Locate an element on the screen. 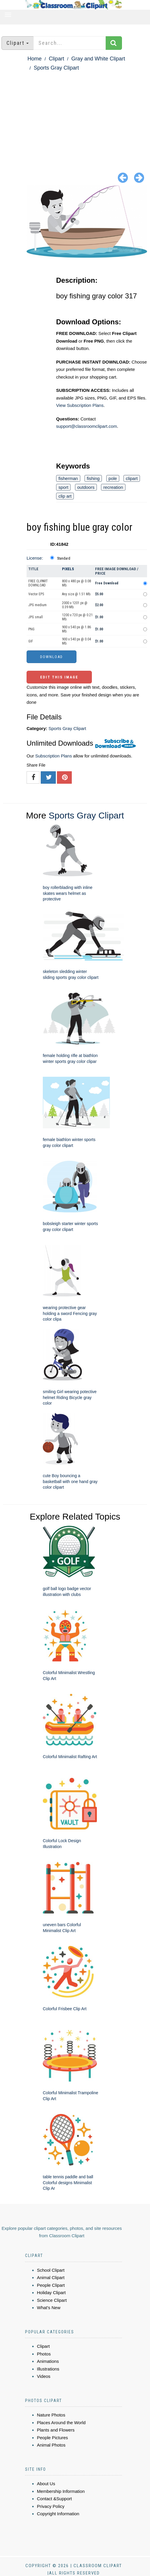 The image size is (150, 2576). Privacy Policy is located at coordinates (50, 2506).